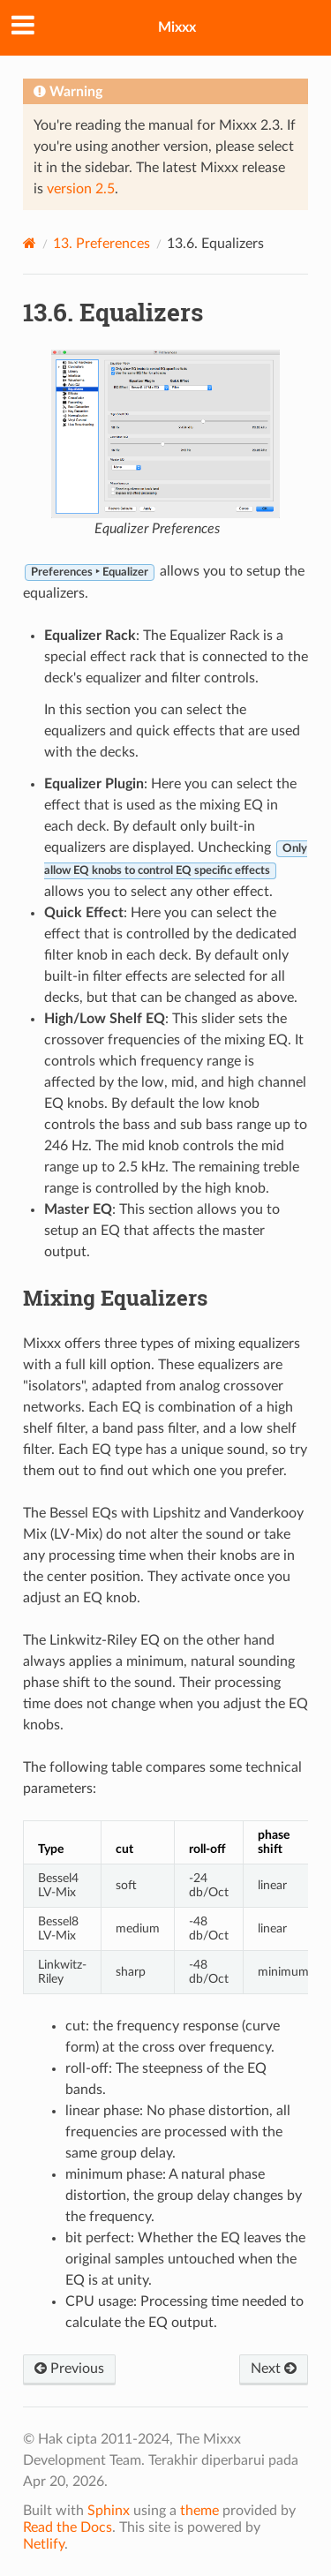 This screenshot has width=331, height=2576. I want to click on Read the Docs, so click(67, 2527).